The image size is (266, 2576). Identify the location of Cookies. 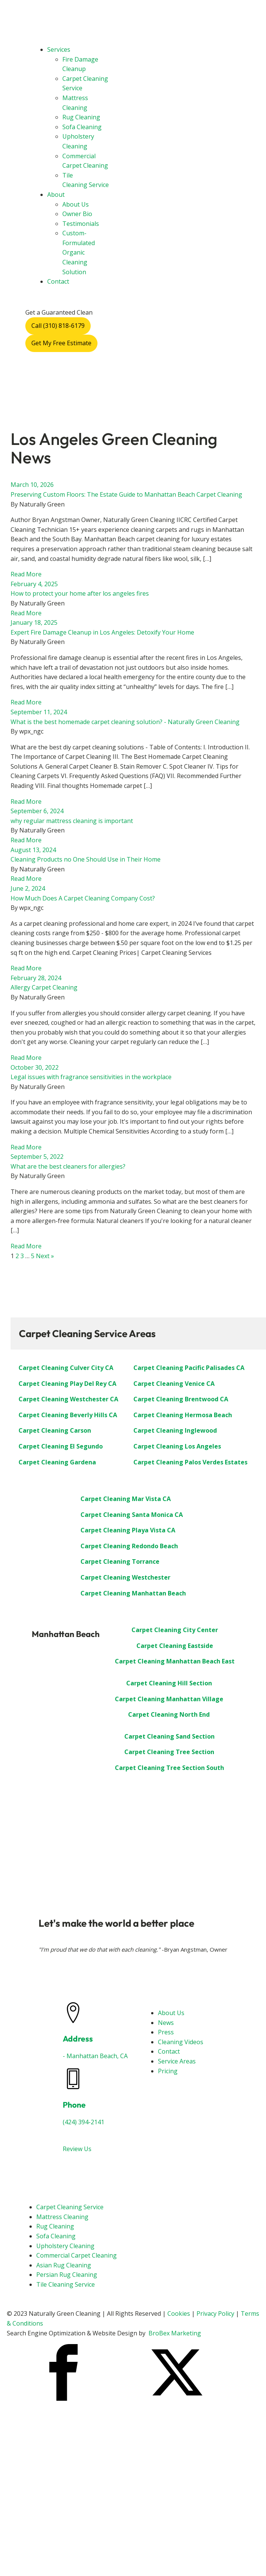
(178, 2313).